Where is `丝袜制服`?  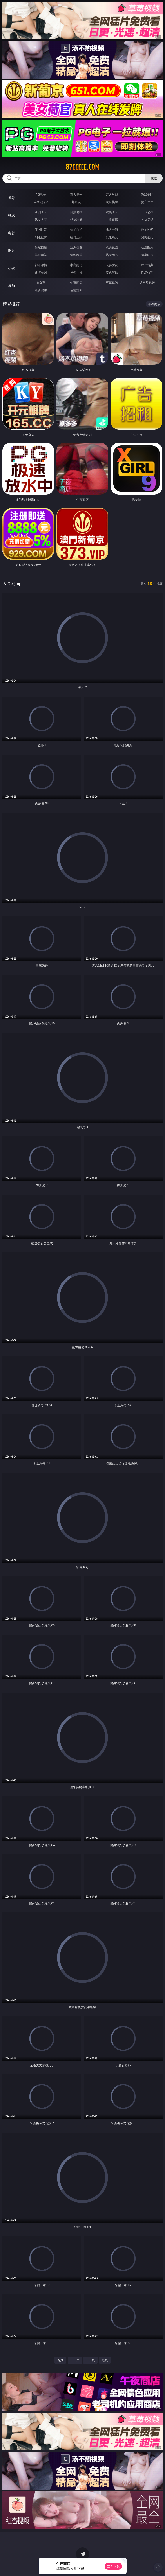
丝袜制服 is located at coordinates (76, 219).